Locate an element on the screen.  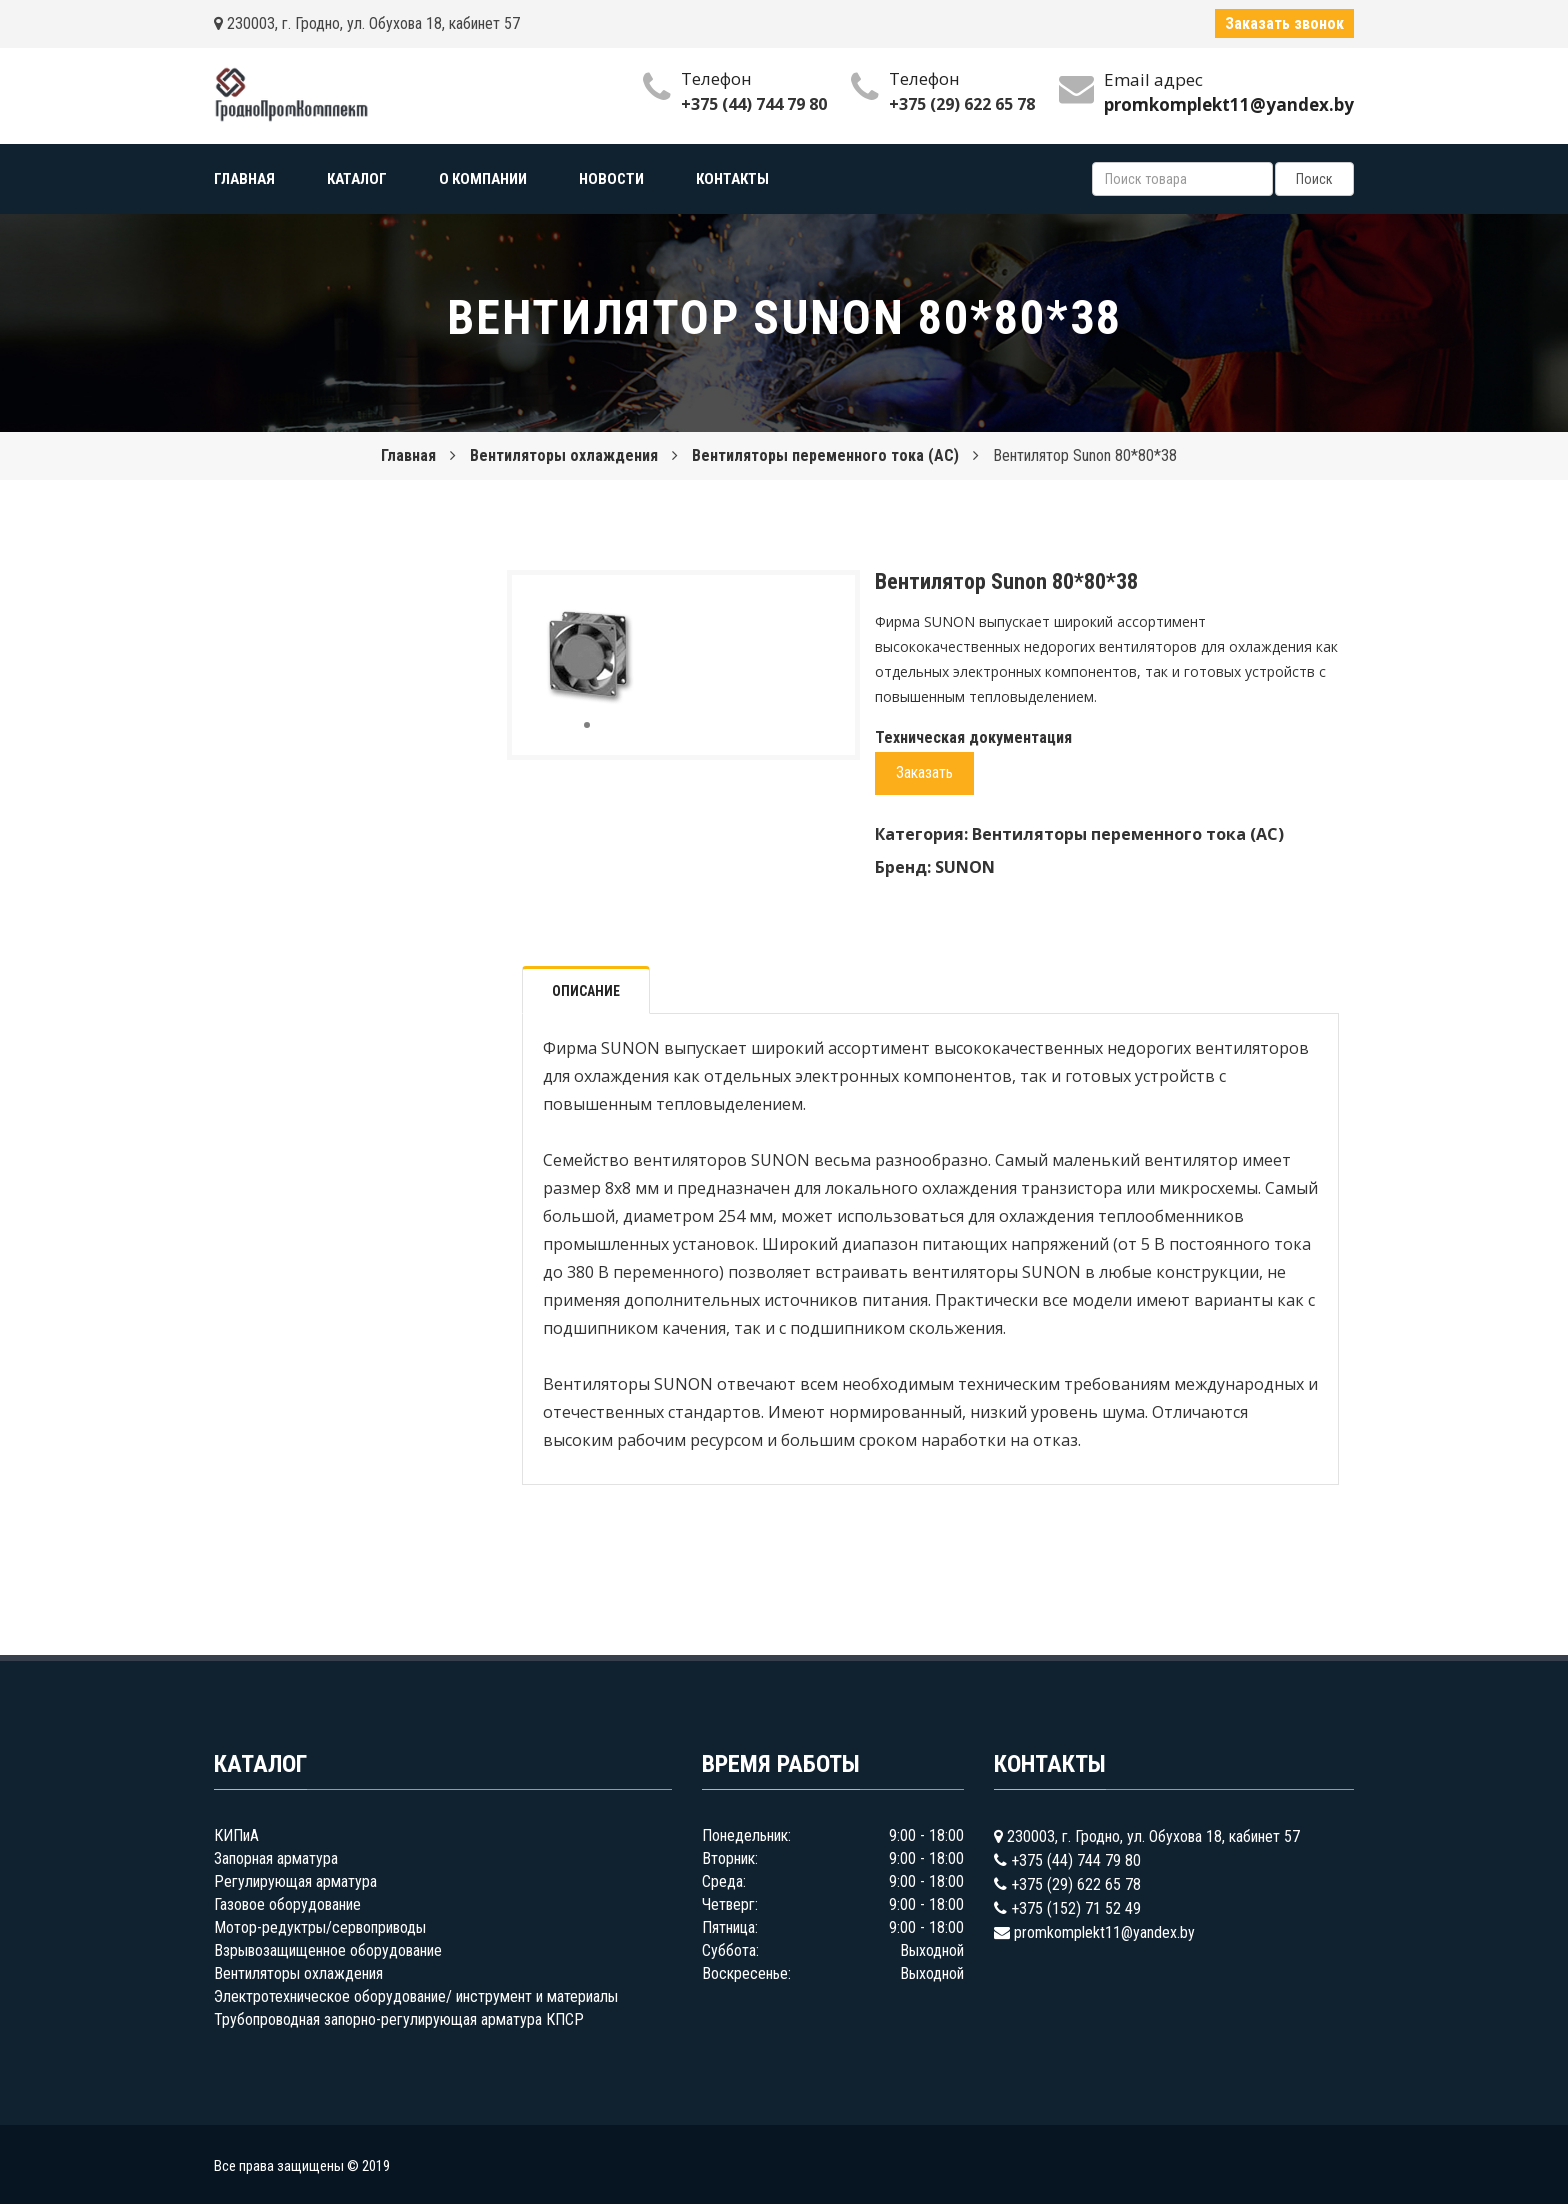
Электротехническое оборудование/ инструмент и материалы is located at coordinates (416, 1996).